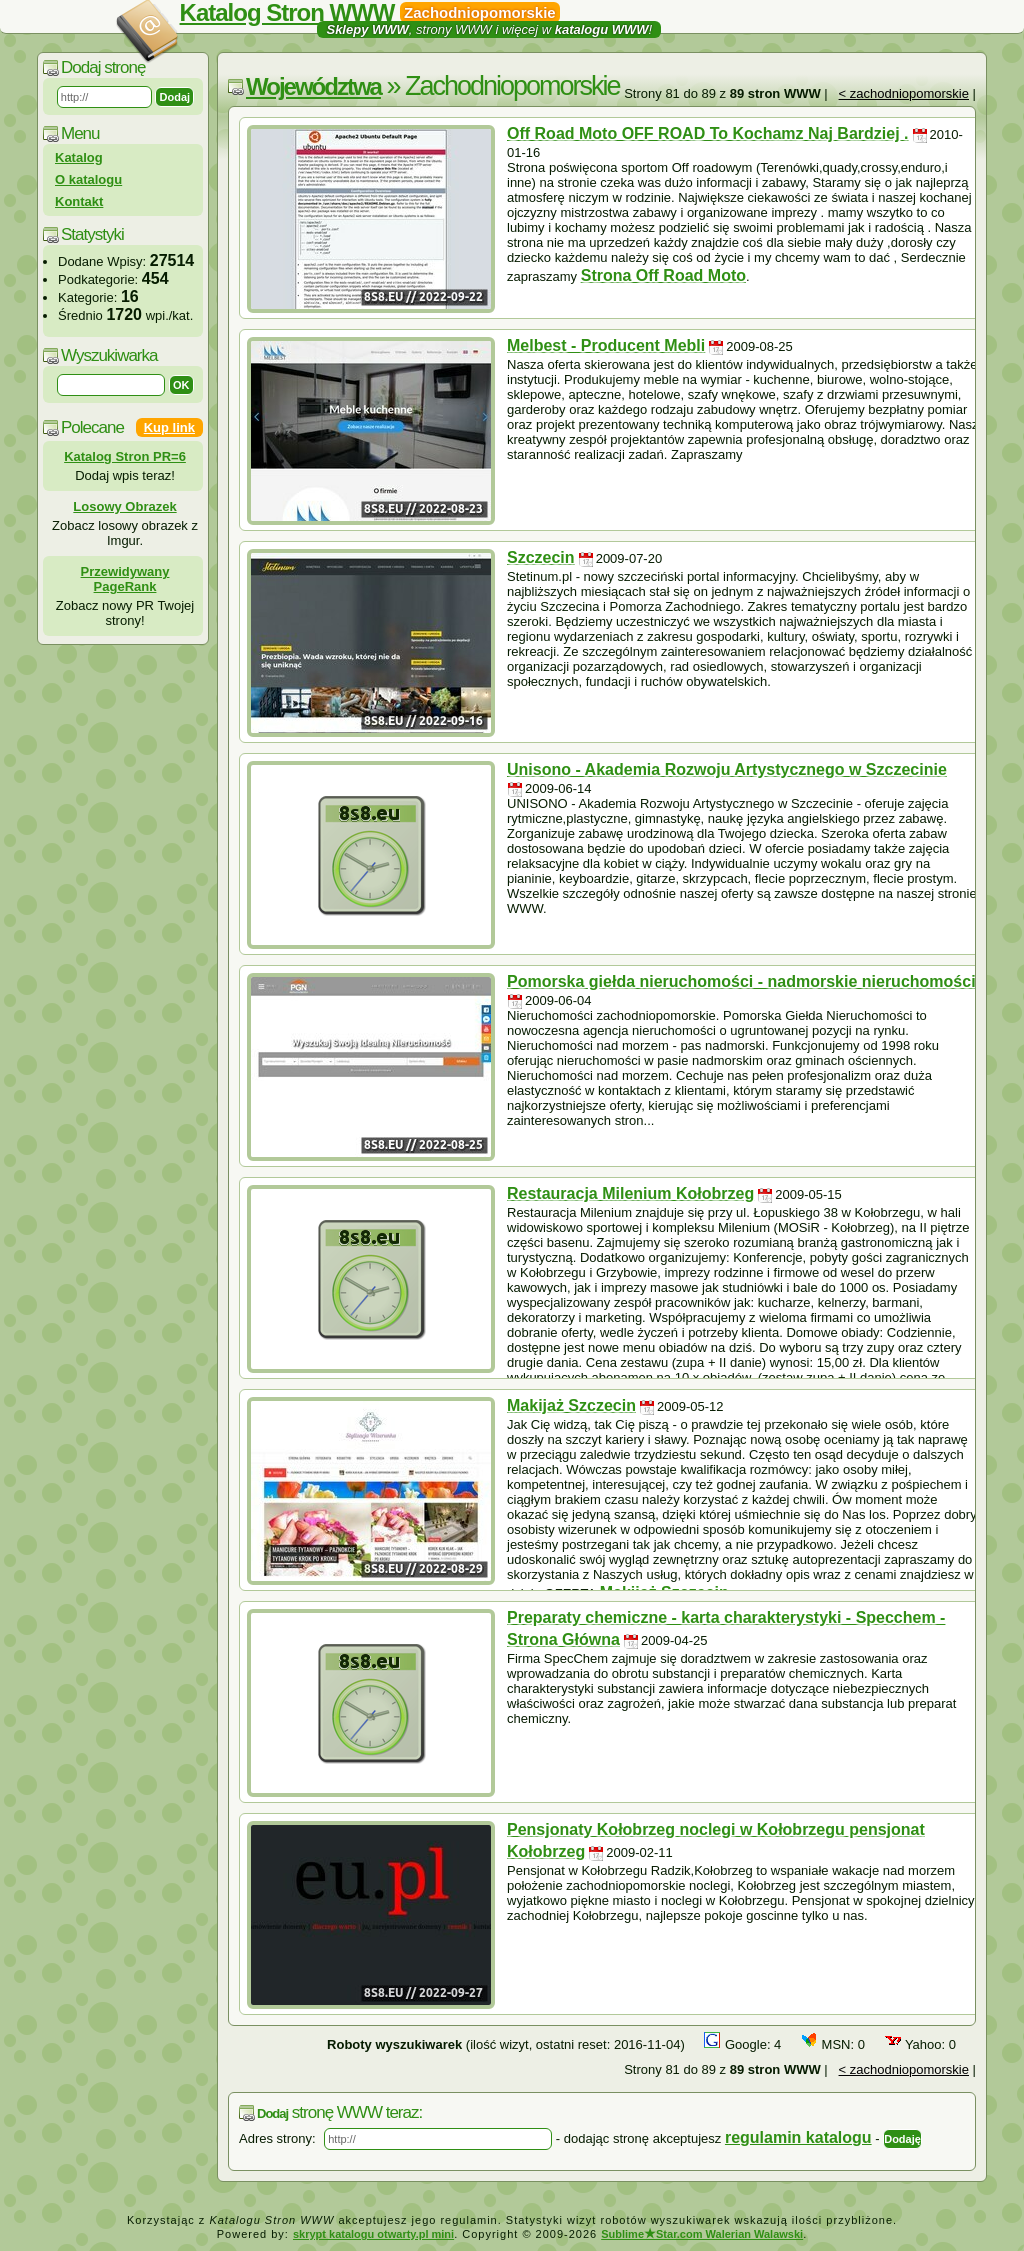 Image resolution: width=1024 pixels, height=2251 pixels. Describe the element at coordinates (169, 427) in the screenshot. I see `Kup link` at that location.